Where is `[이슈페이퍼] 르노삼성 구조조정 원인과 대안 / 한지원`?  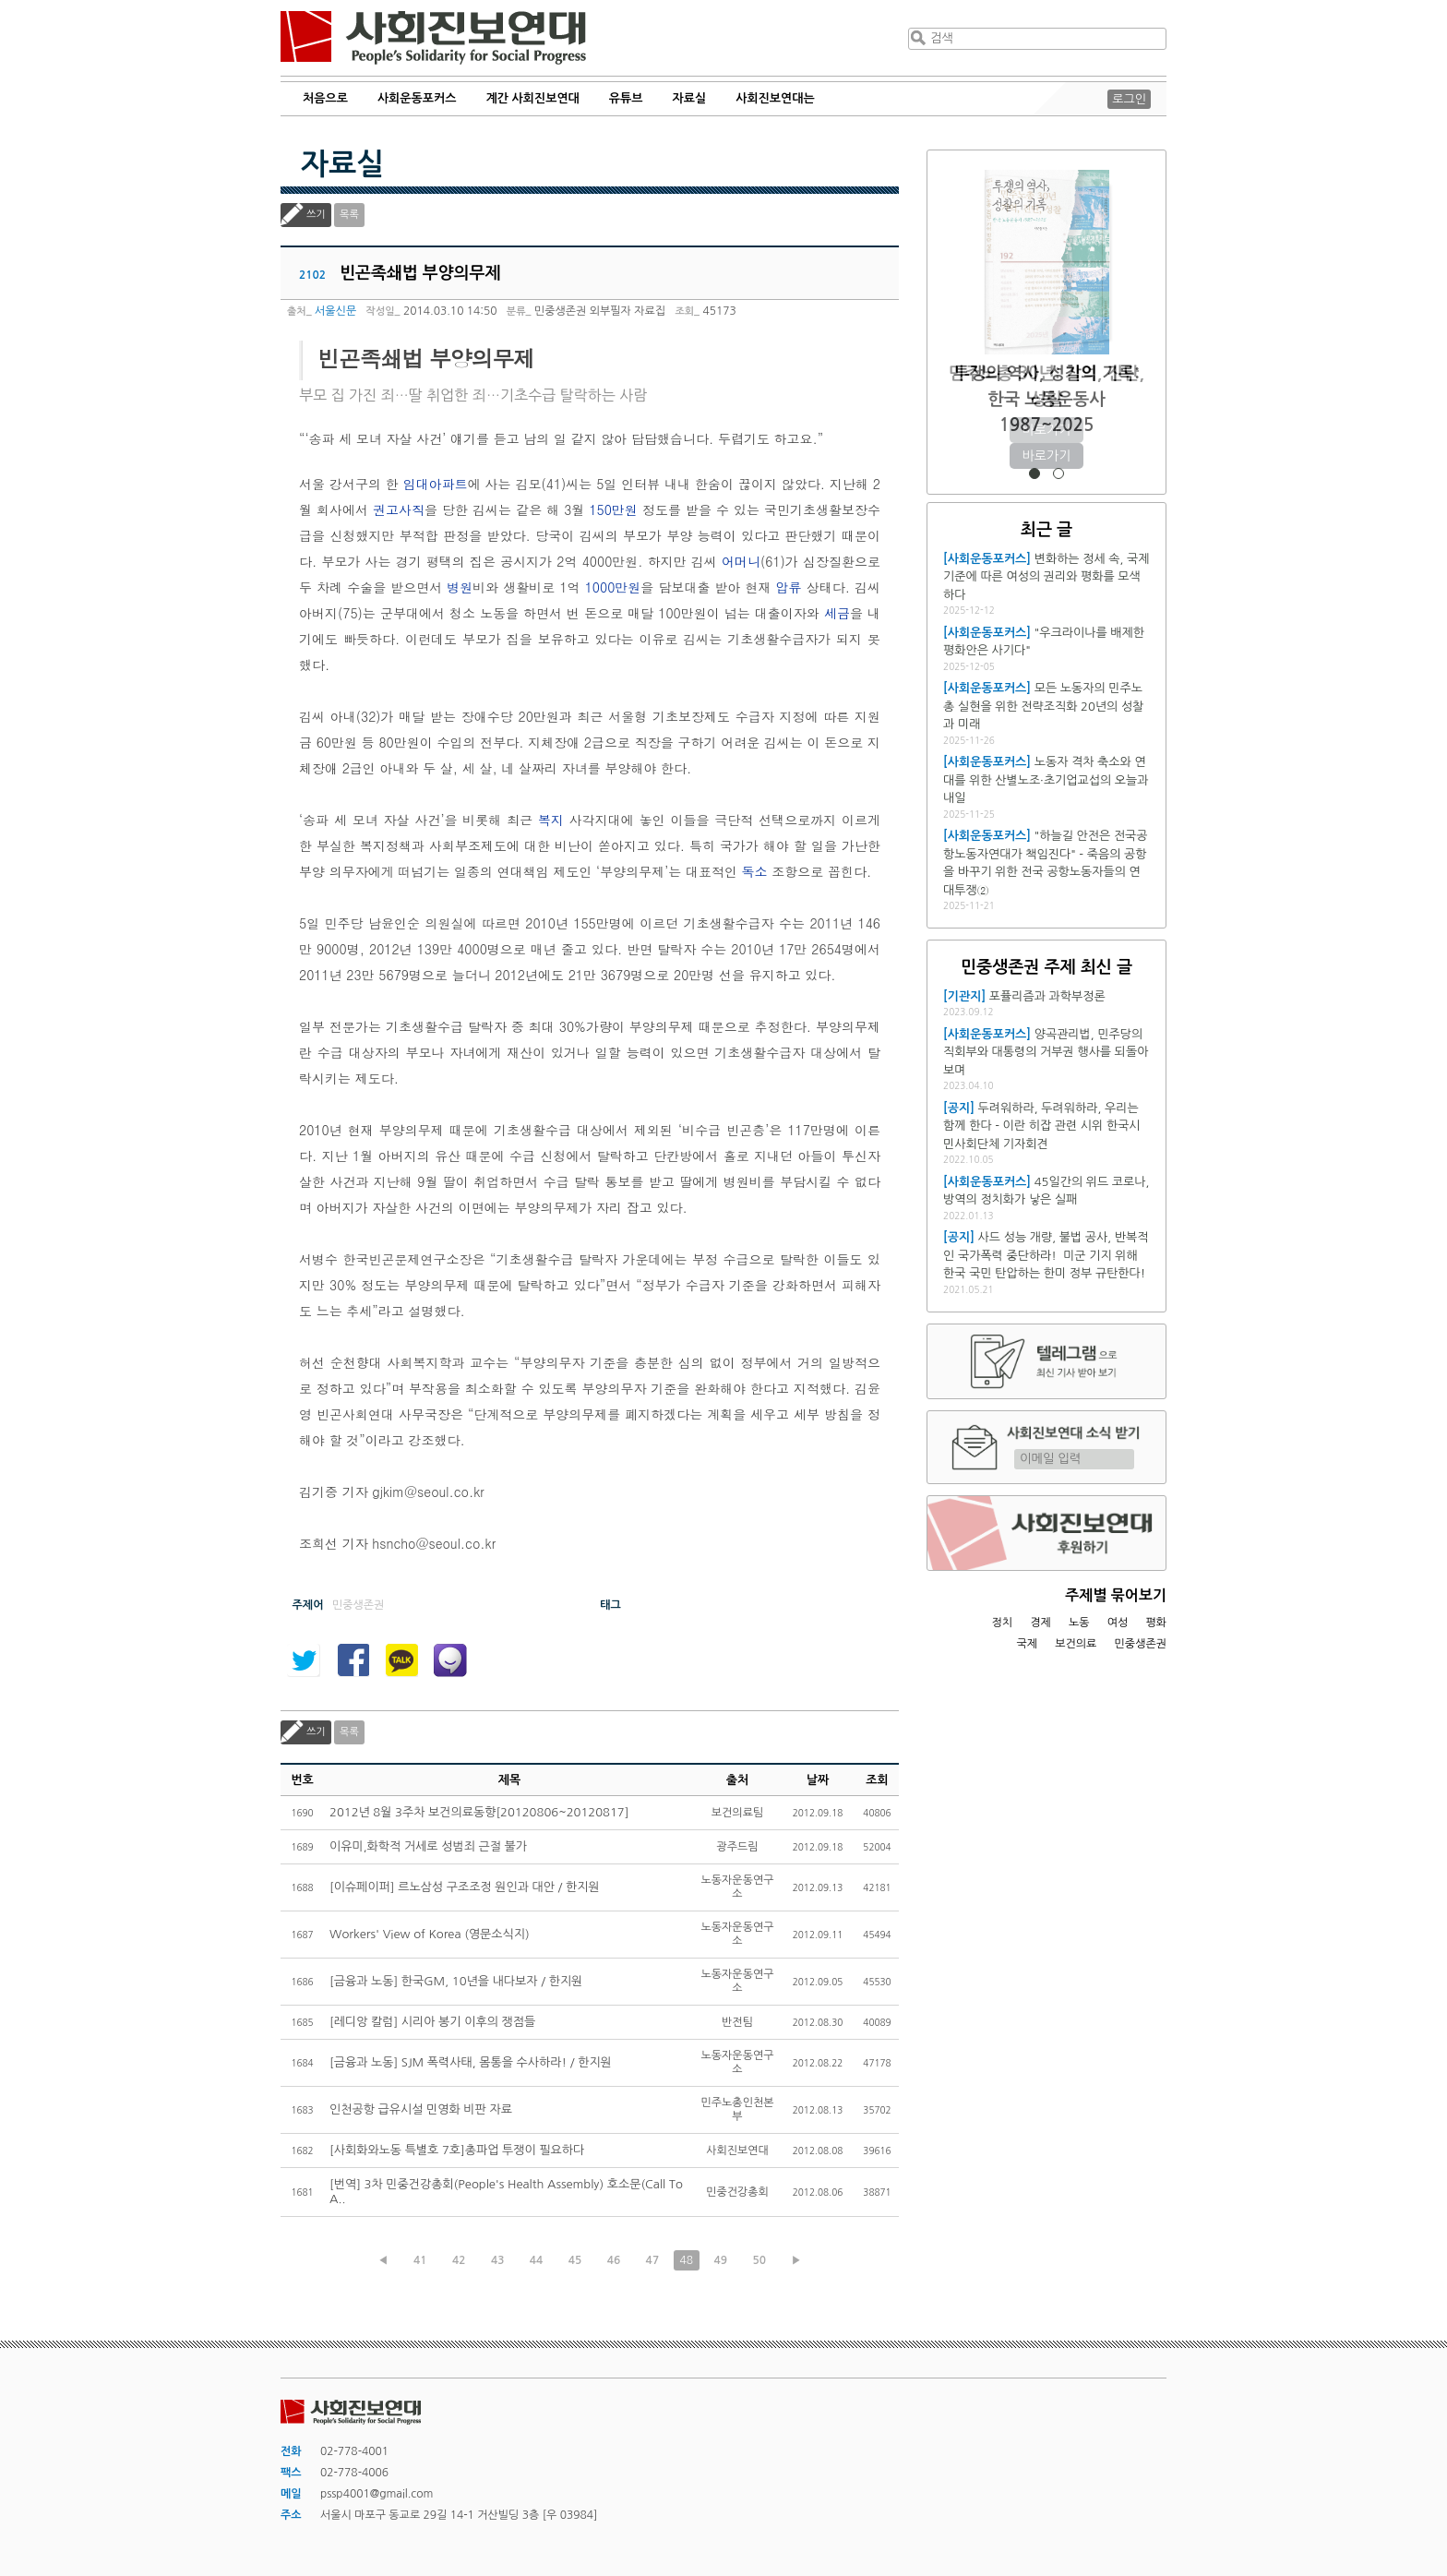 [이슈페이퍼] 르노삼성 구조조정 원인과 대안 / 한지원 is located at coordinates (464, 1887).